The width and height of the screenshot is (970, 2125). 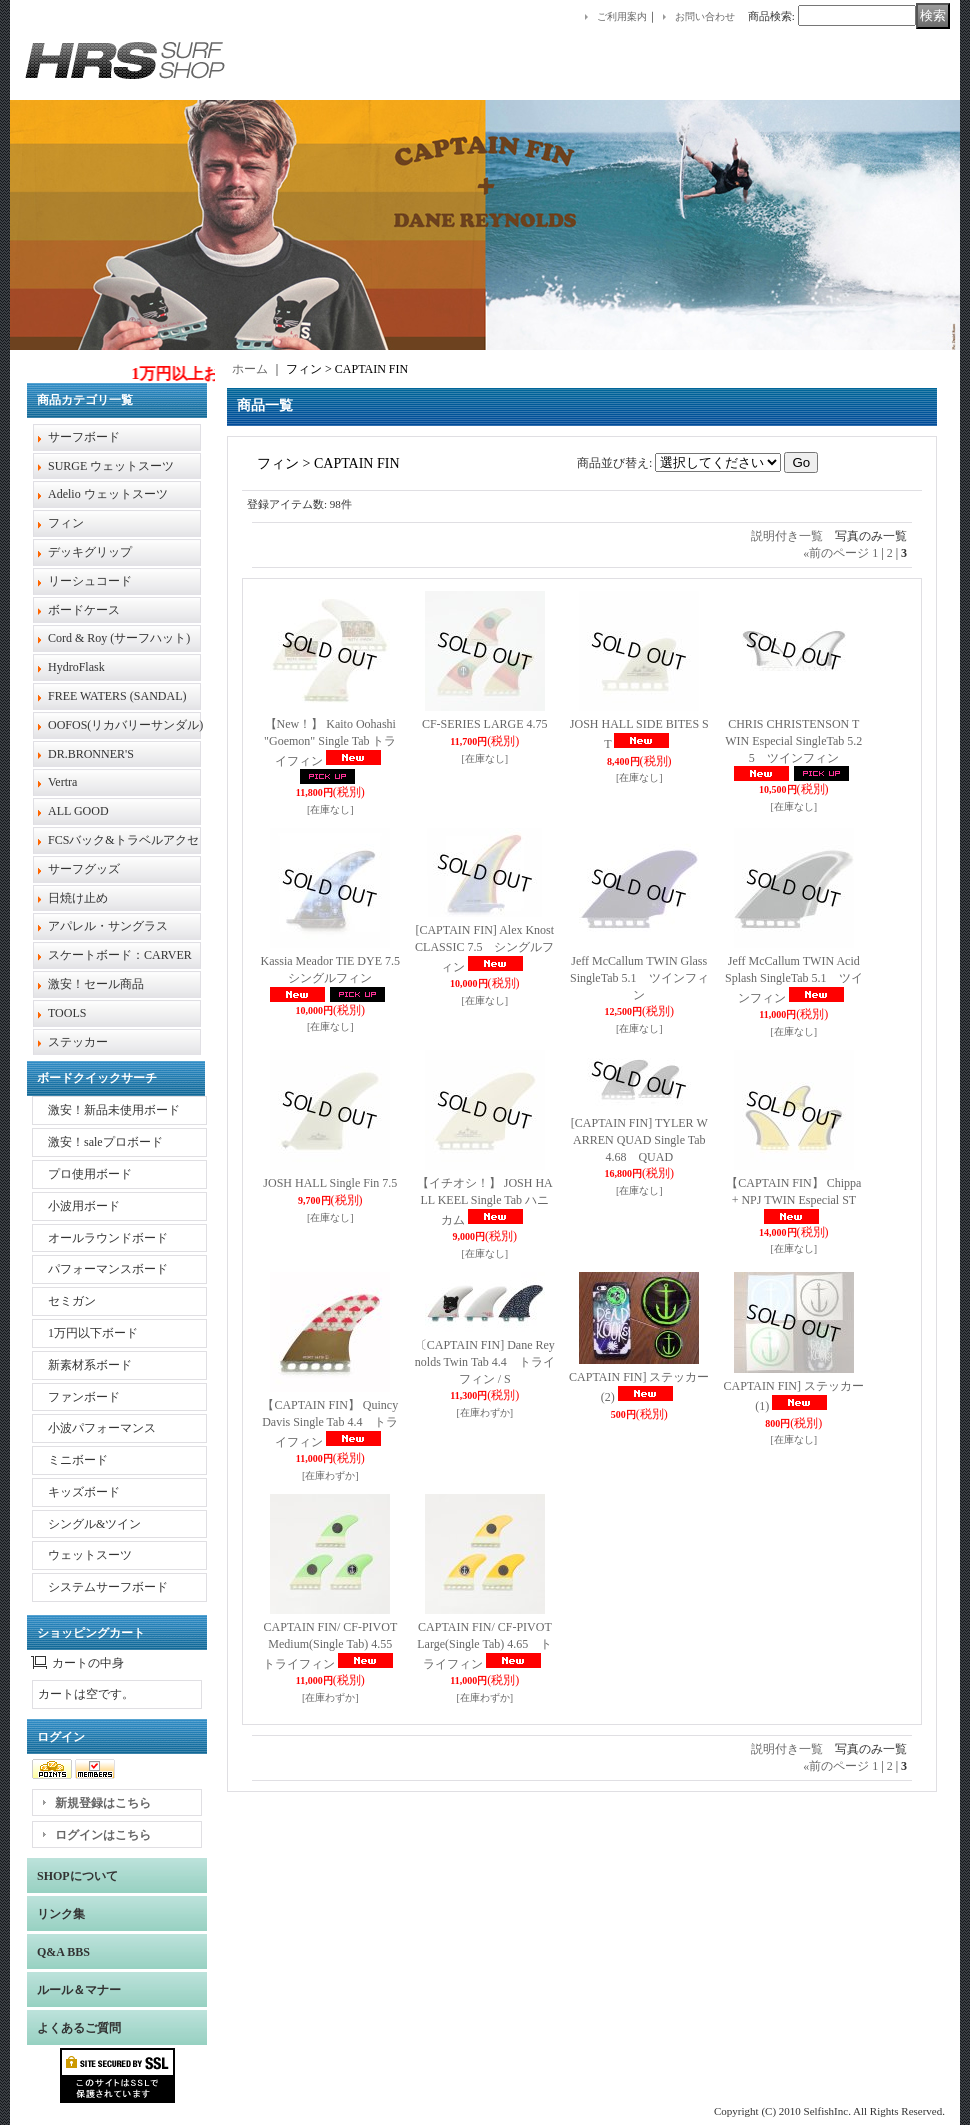 What do you see at coordinates (108, 1238) in the screenshot?
I see `オールラウンドボード` at bounding box center [108, 1238].